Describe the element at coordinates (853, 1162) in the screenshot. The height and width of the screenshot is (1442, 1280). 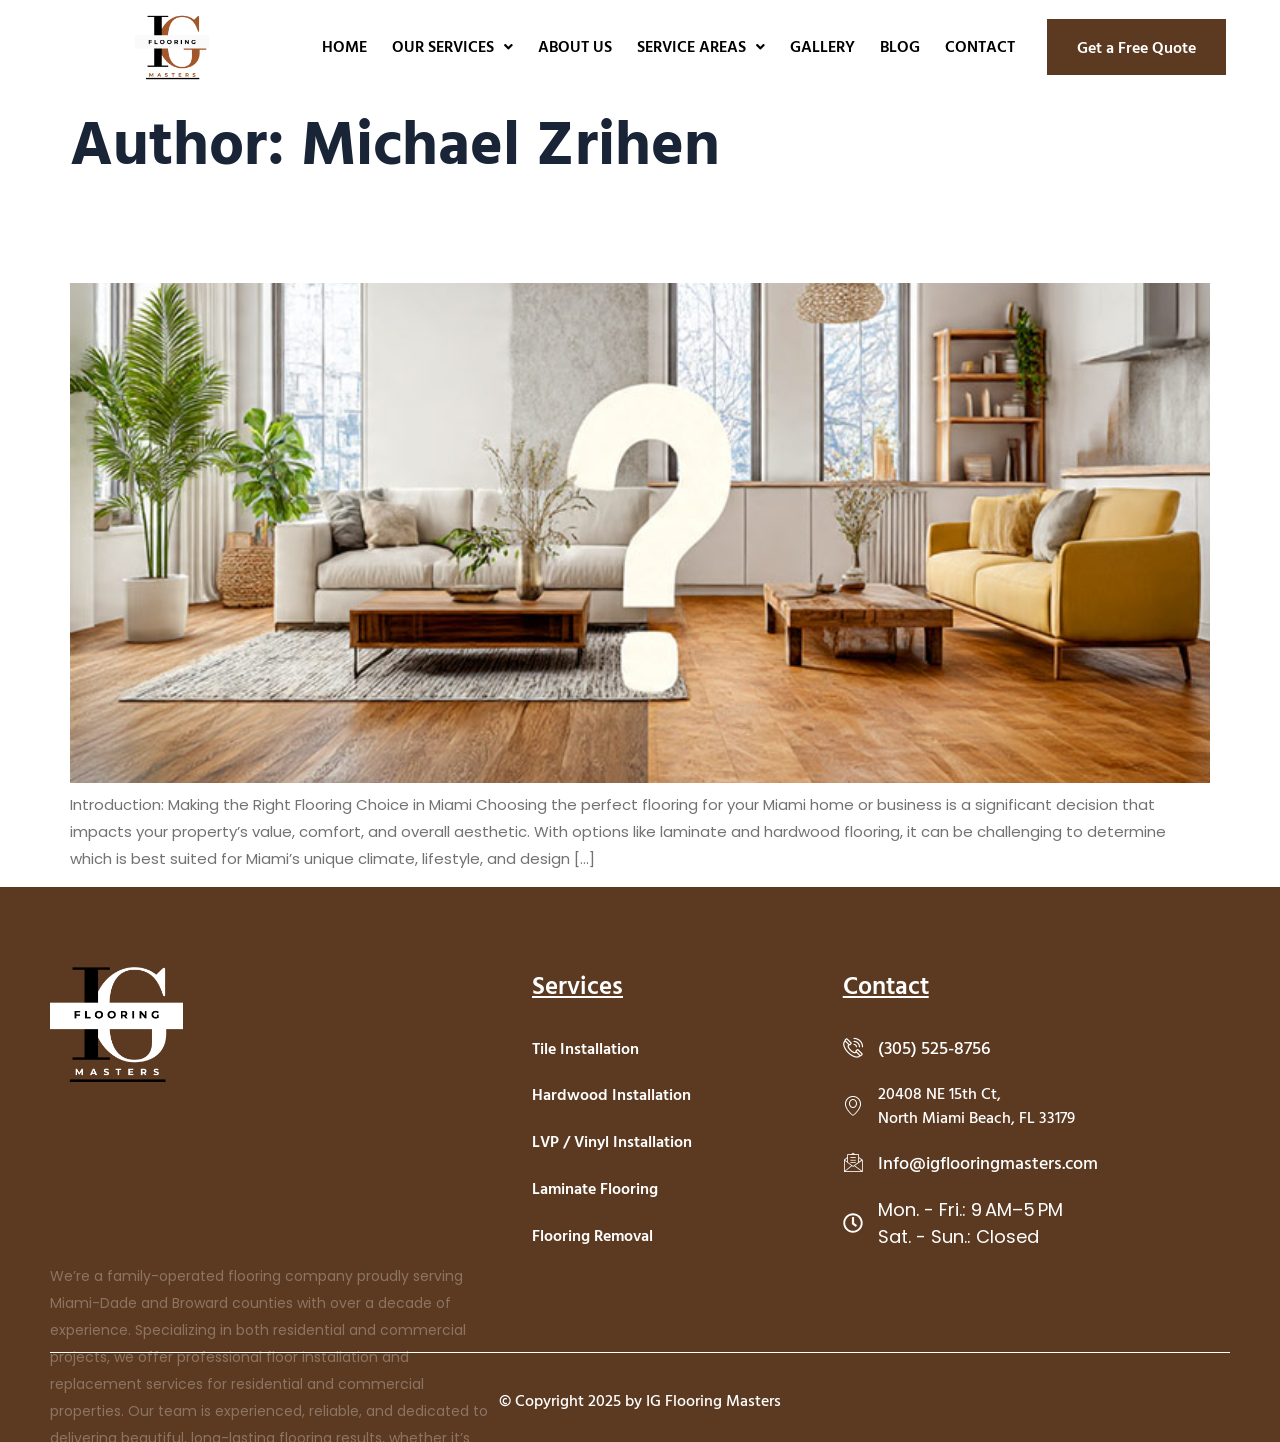
I see `[Info@igflooringmasters.com]` at that location.